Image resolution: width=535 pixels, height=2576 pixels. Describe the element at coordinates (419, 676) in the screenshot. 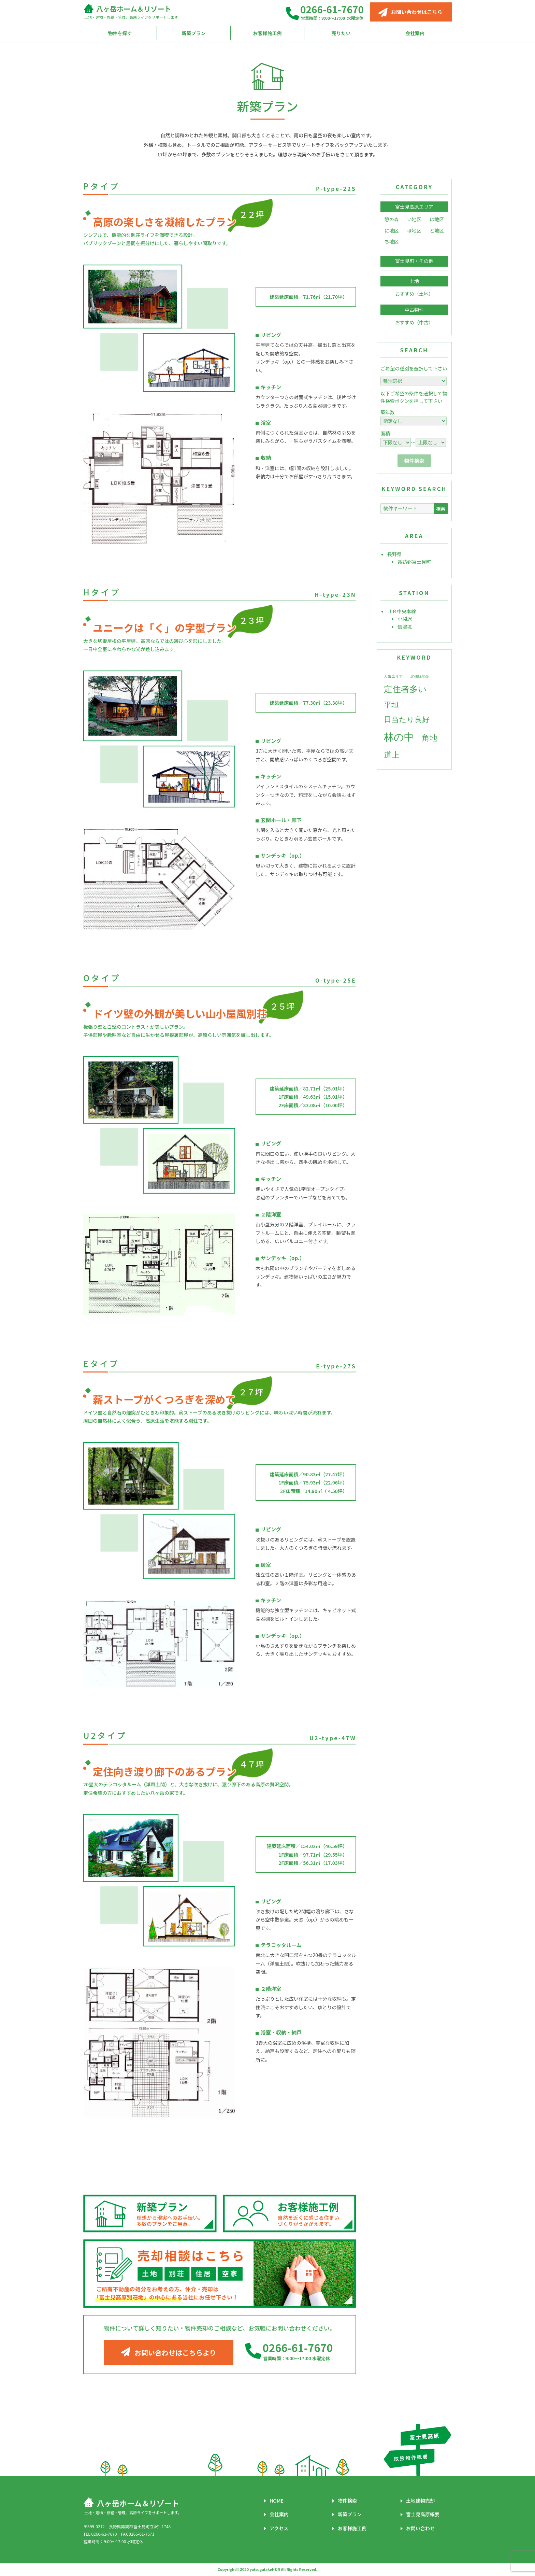

I see `北側緑地帯 [北側緑地帯 (2個の項目)]` at that location.